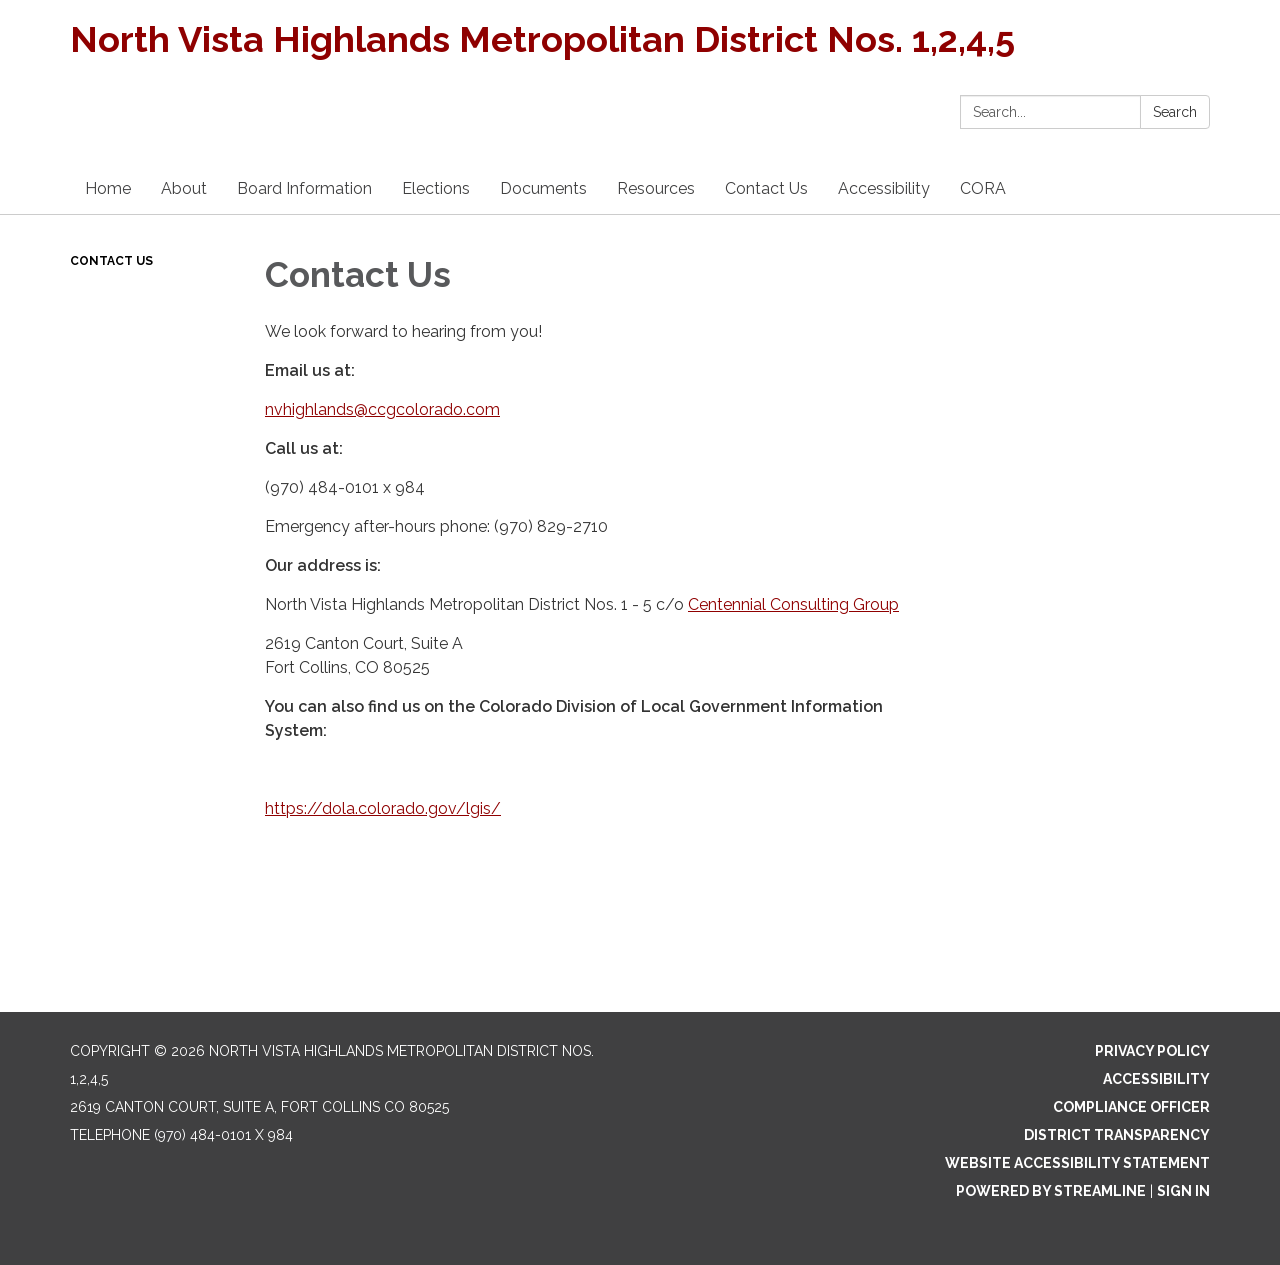 Image resolution: width=1280 pixels, height=1265 pixels. What do you see at coordinates (111, 261) in the screenshot?
I see `Contact Us` at bounding box center [111, 261].